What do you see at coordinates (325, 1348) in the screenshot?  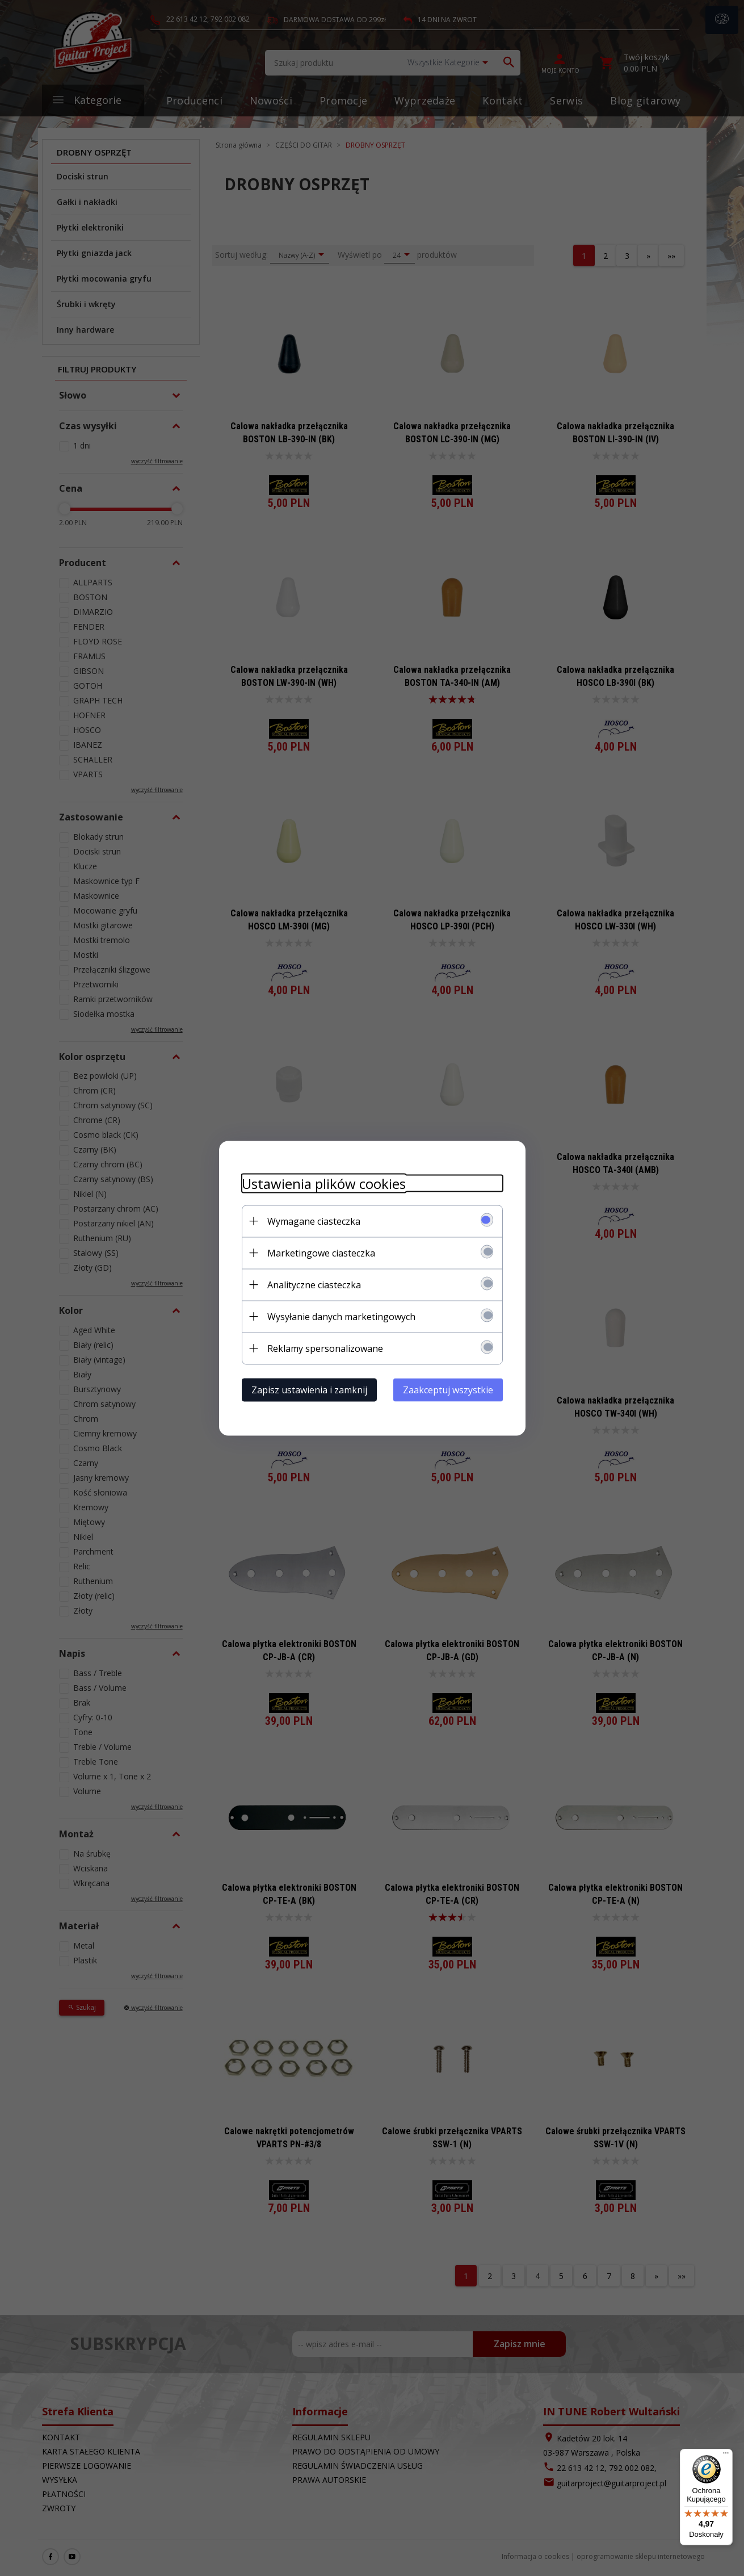 I see `Reklamy spersonalizowane` at bounding box center [325, 1348].